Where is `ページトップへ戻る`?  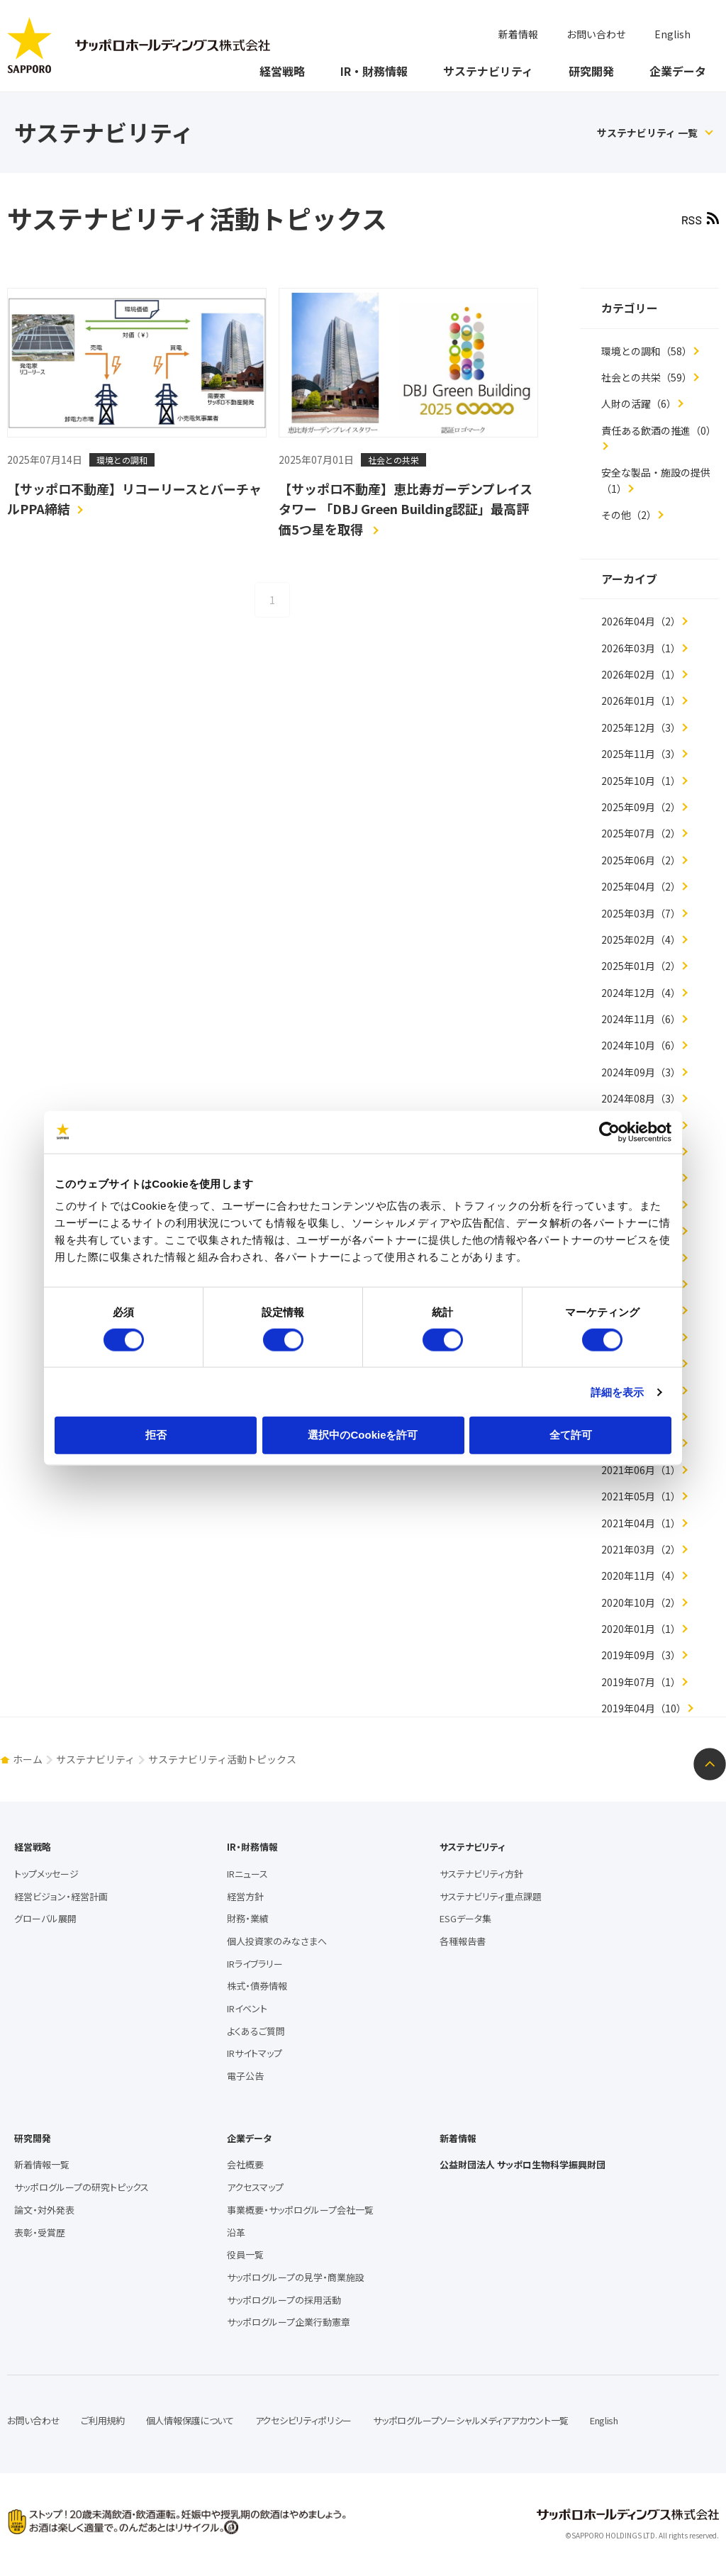
ページトップへ戻る is located at coordinates (709, 1764).